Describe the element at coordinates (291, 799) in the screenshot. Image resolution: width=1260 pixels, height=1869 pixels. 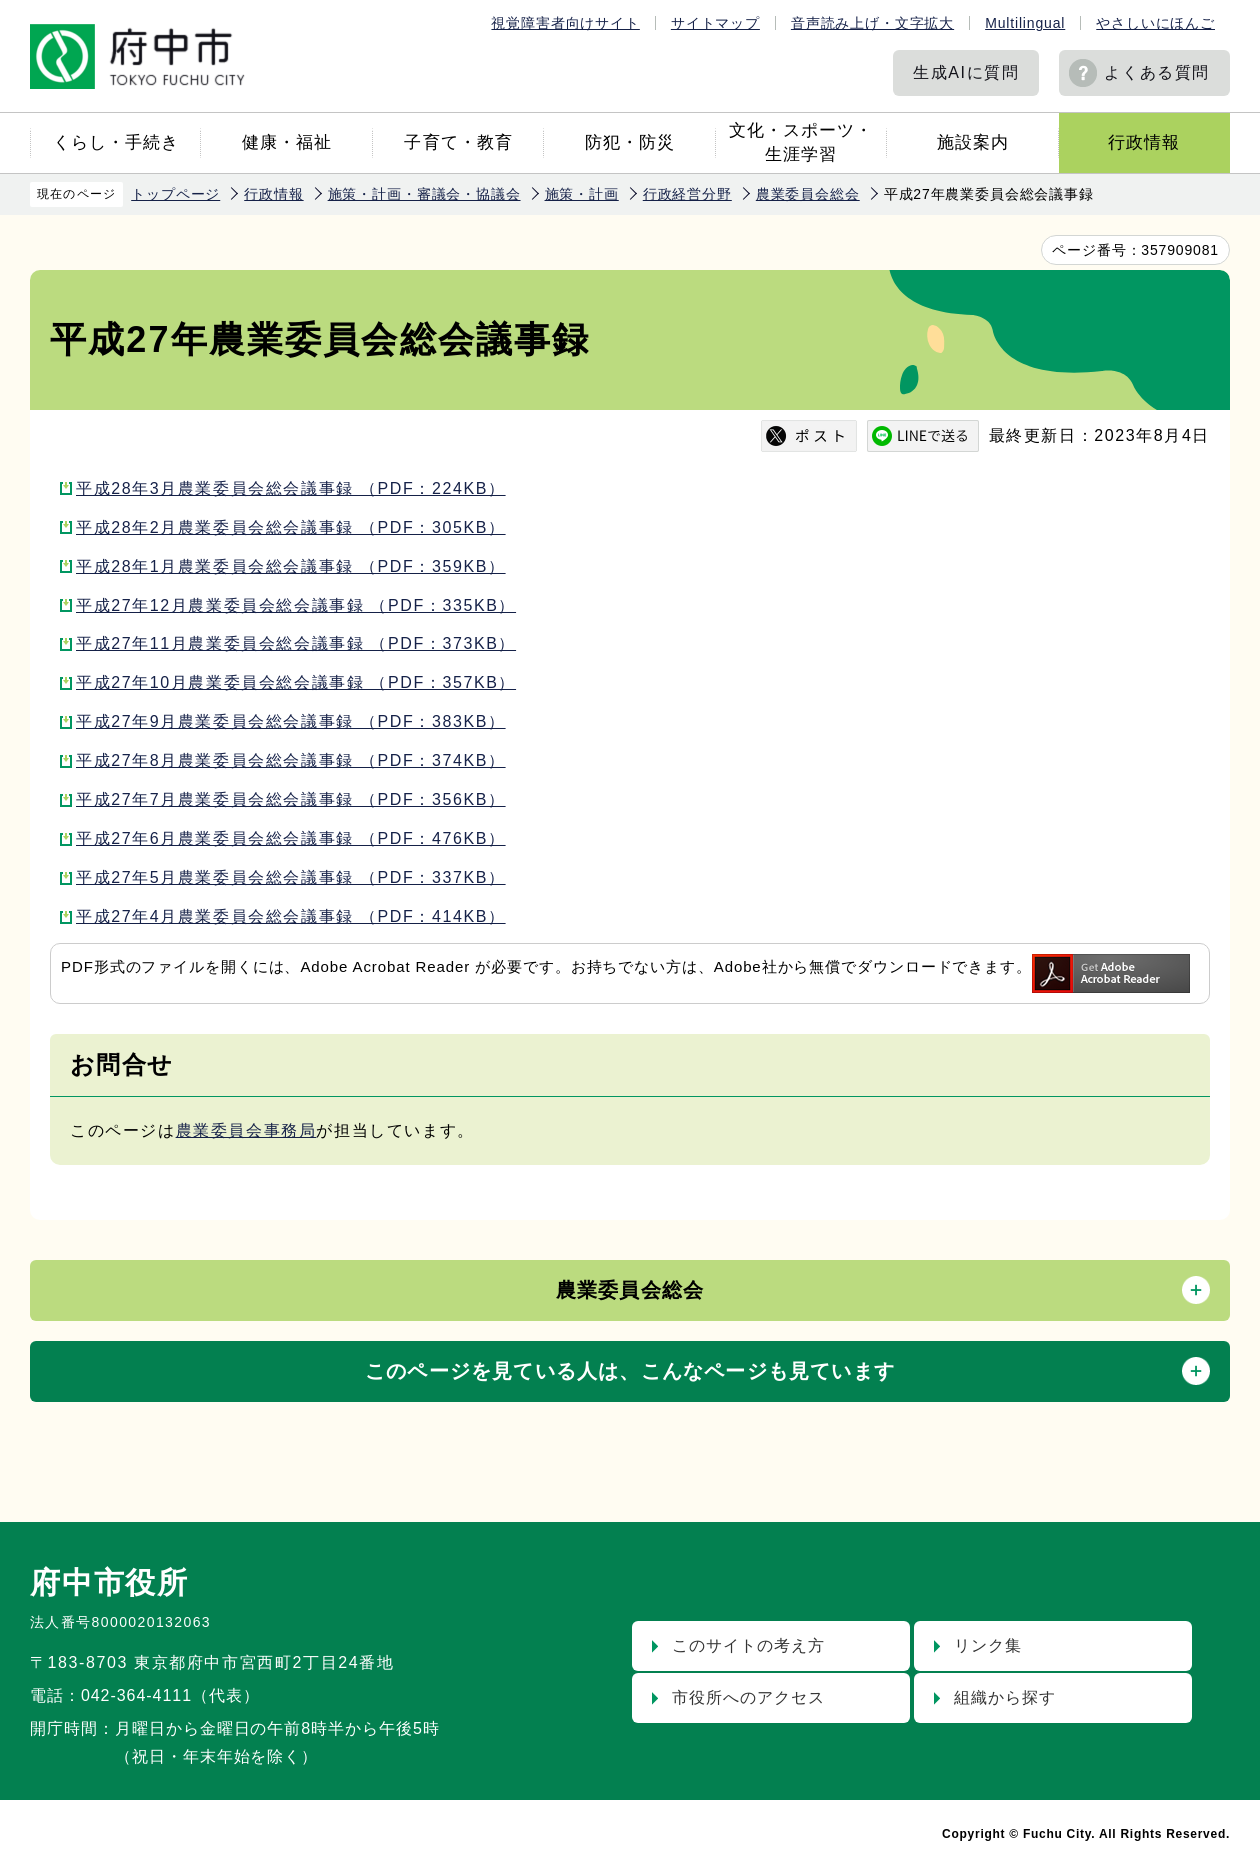
I see `平成27年7月農業委員会総会議事録 （PDF：356KB）` at that location.